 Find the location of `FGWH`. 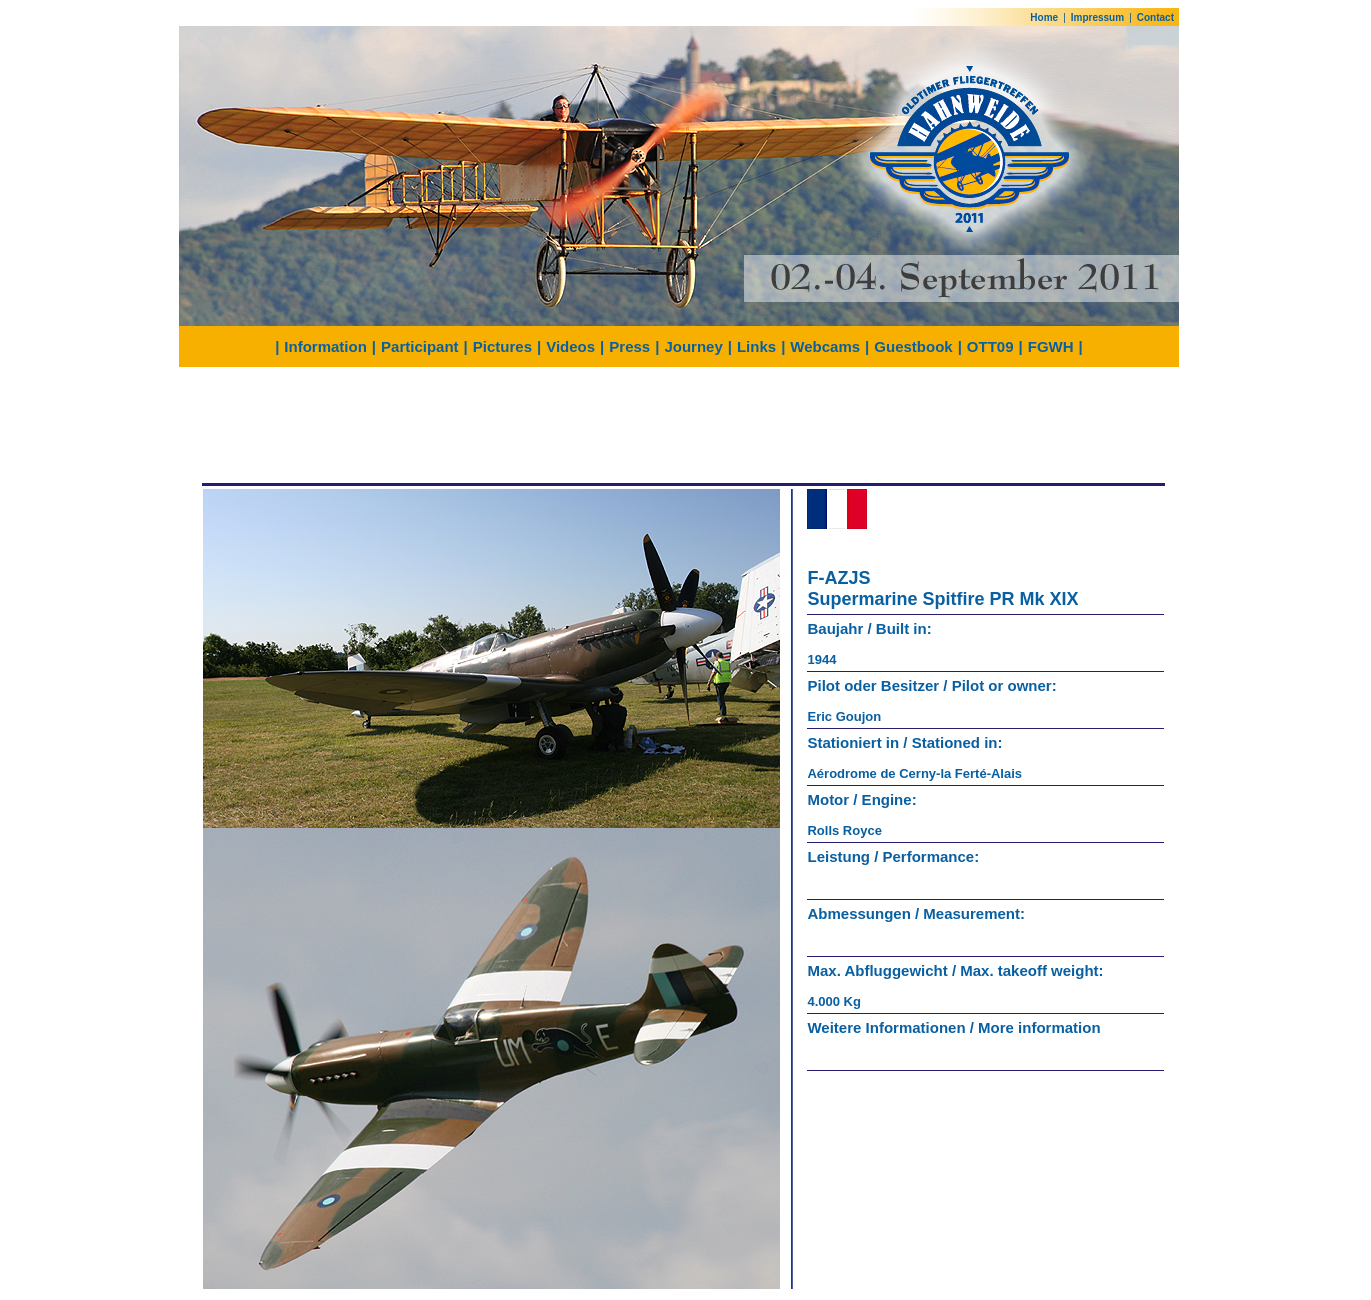

FGWH is located at coordinates (1051, 346).